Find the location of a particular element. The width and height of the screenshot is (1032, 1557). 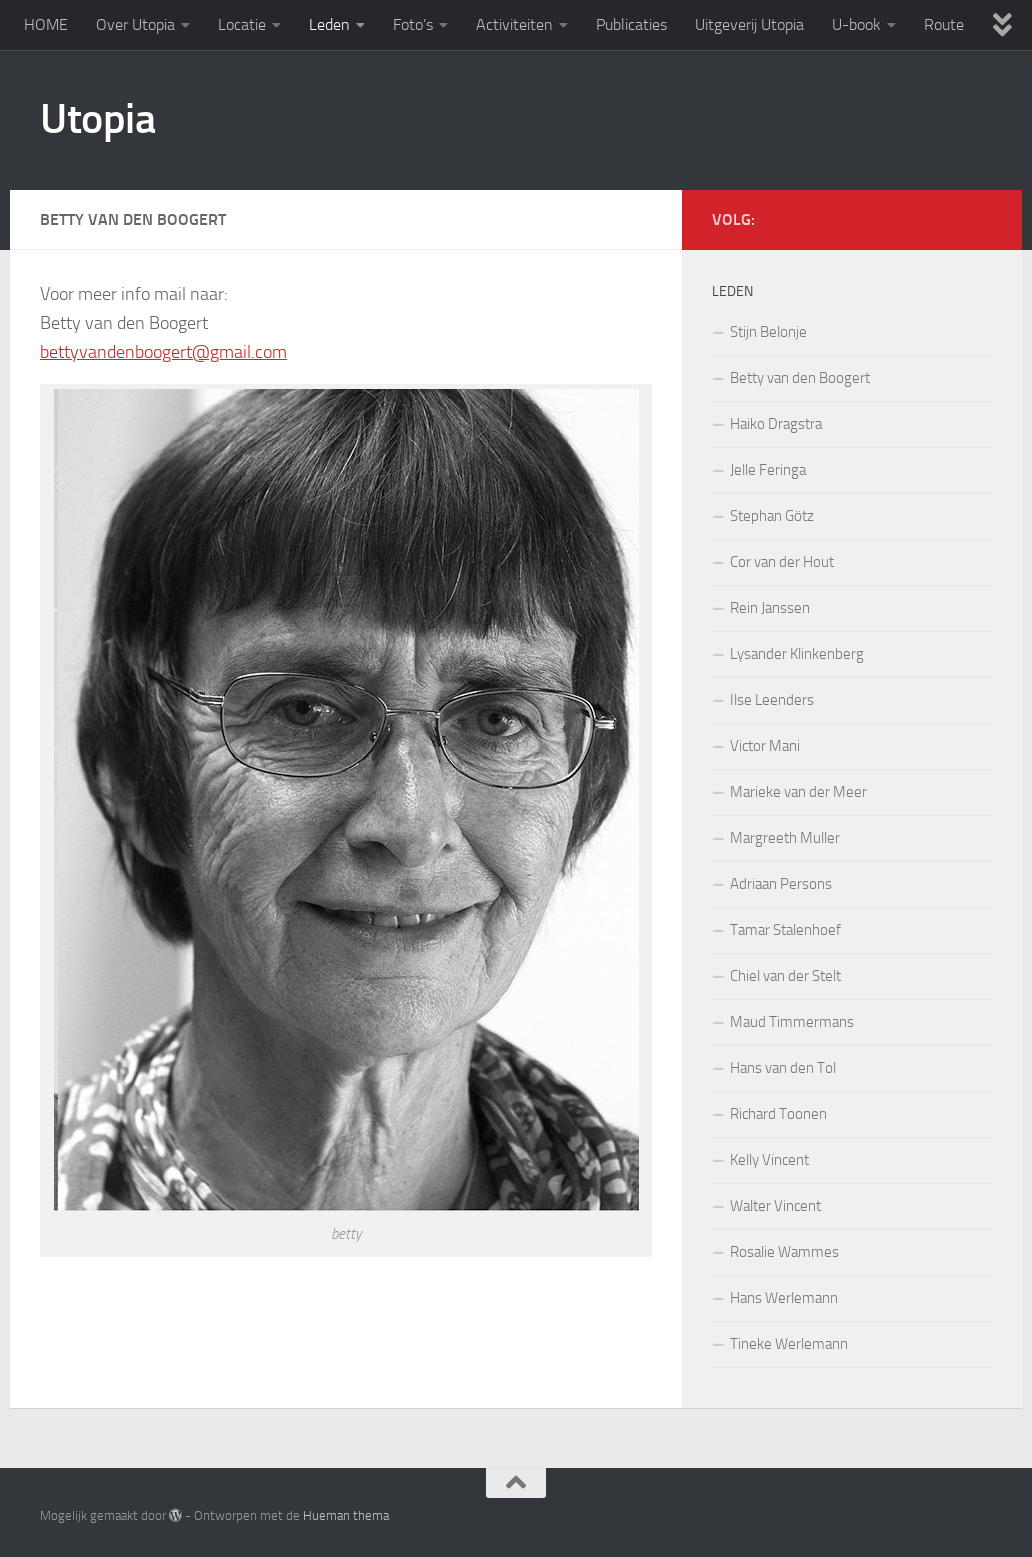

Foto’s is located at coordinates (413, 24).